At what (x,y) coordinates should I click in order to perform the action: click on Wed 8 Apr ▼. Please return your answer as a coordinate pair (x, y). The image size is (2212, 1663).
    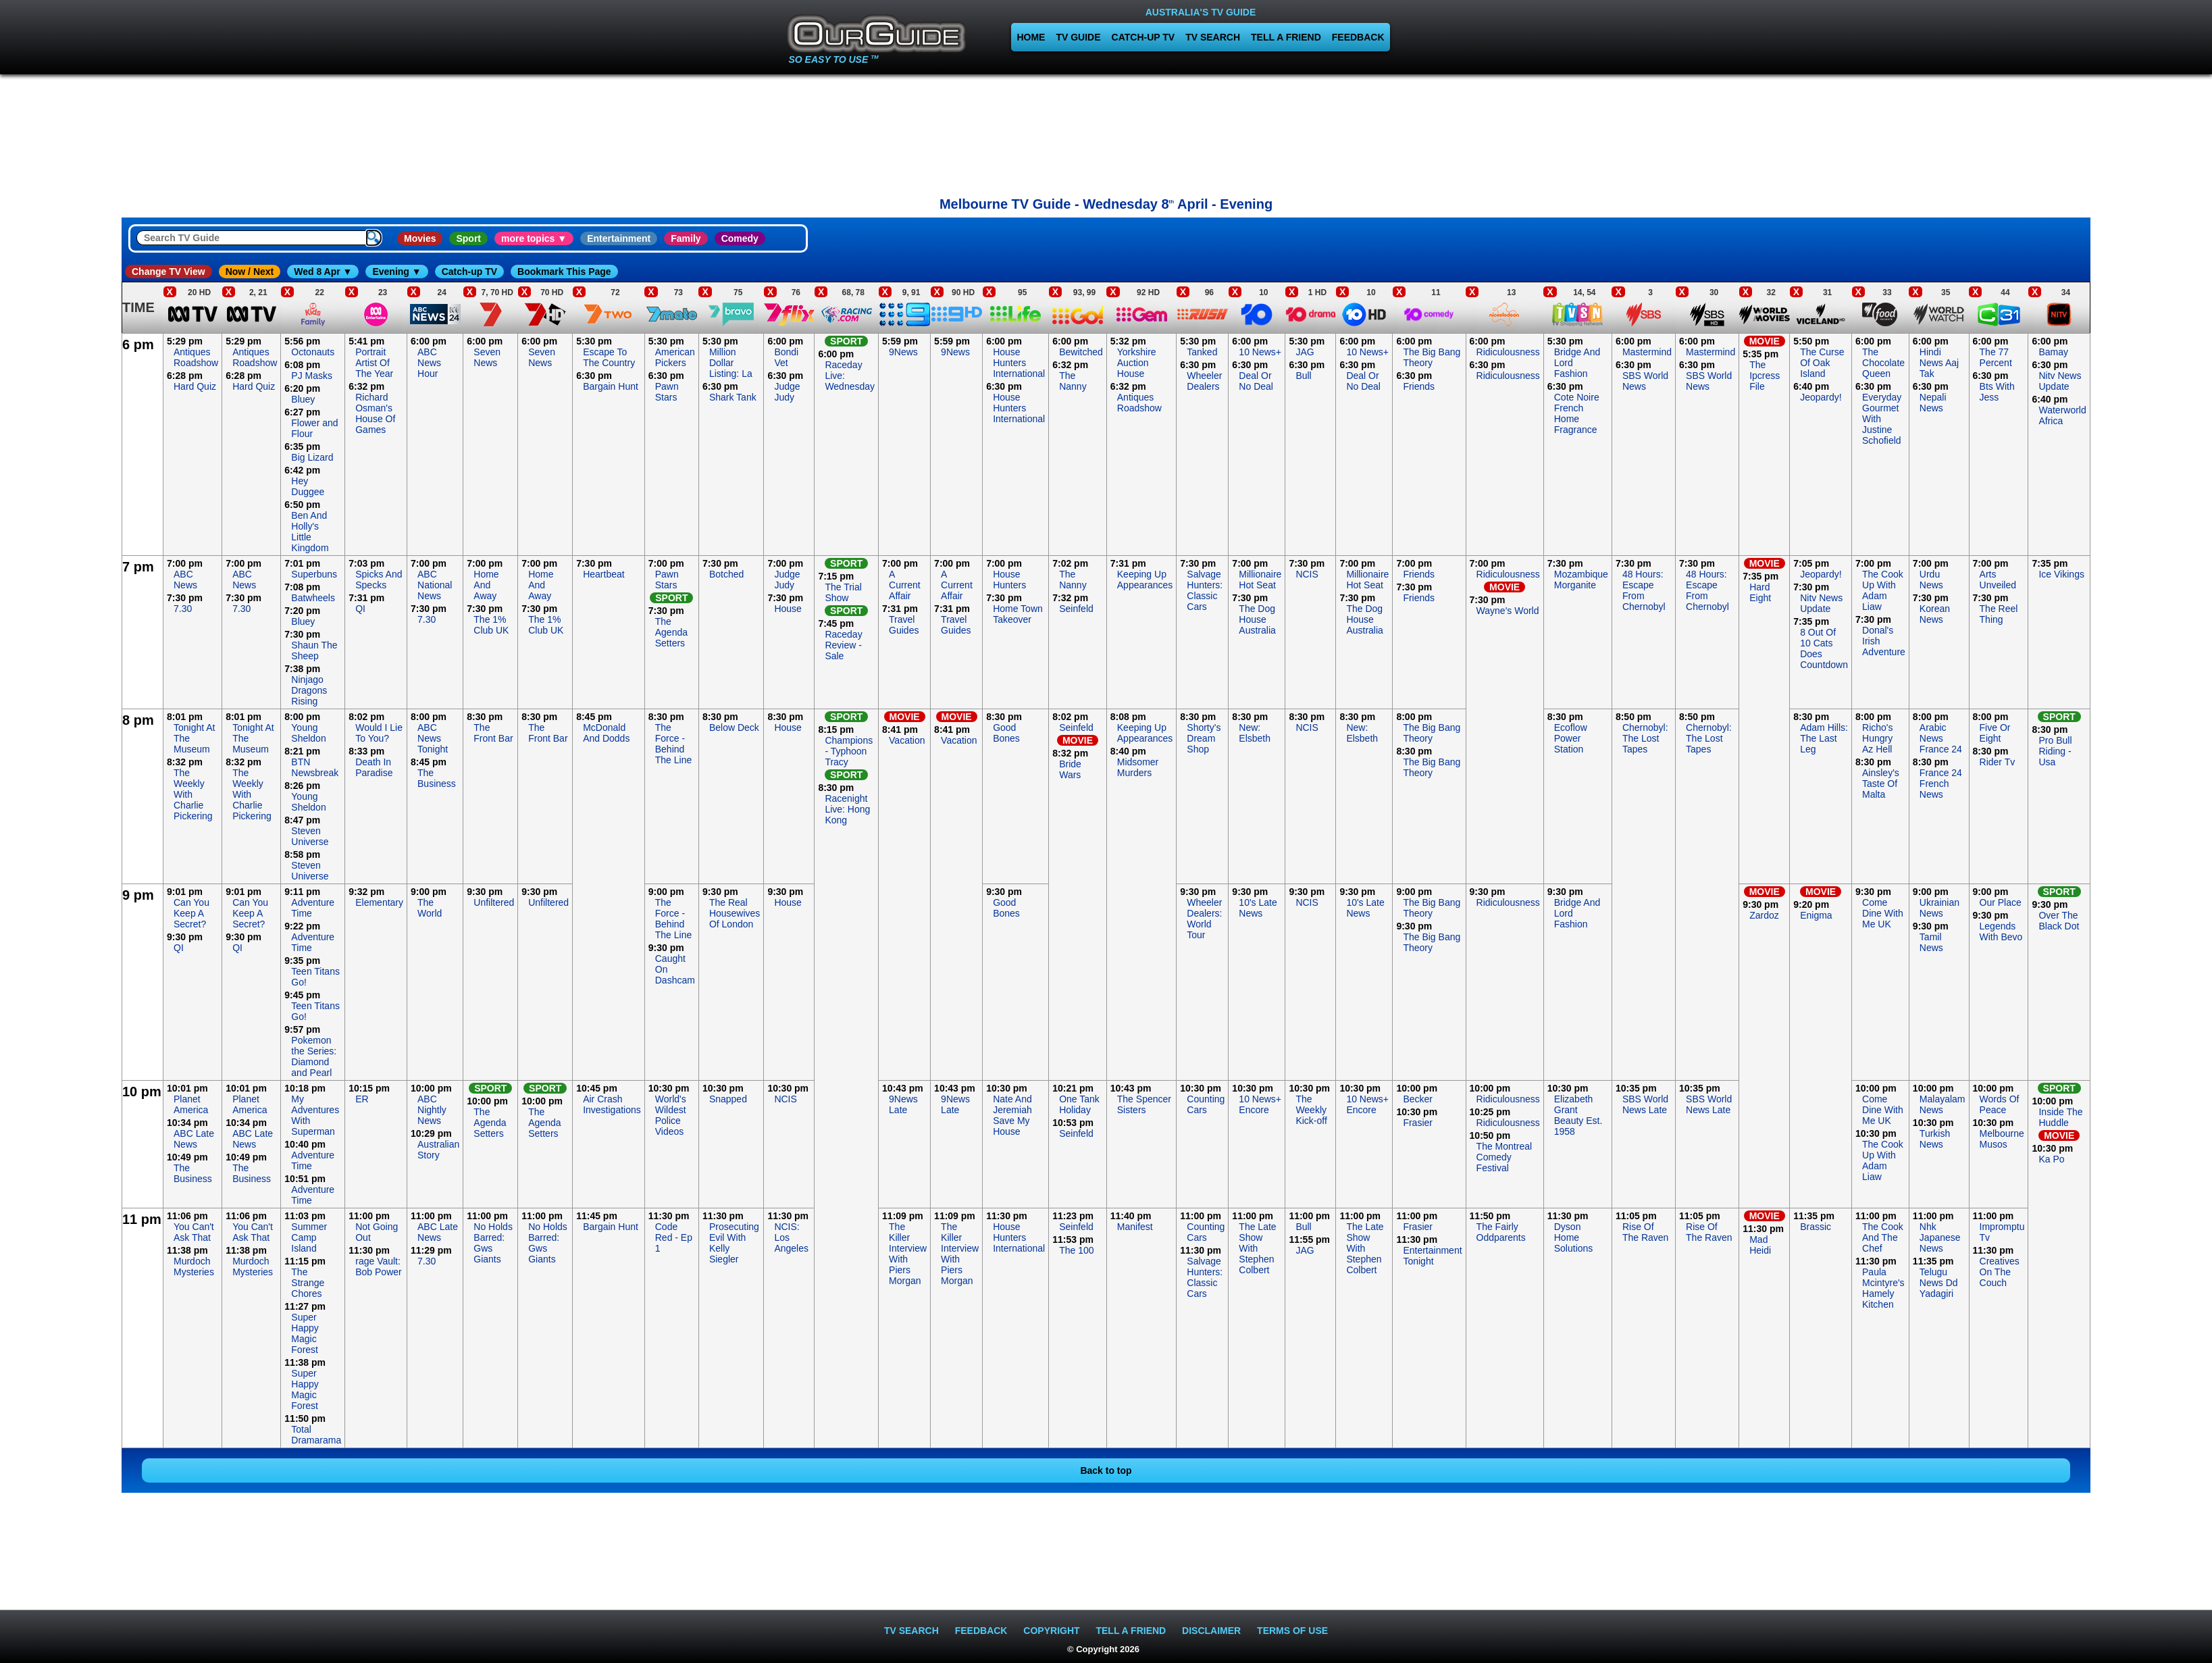
    Looking at the image, I should click on (323, 271).